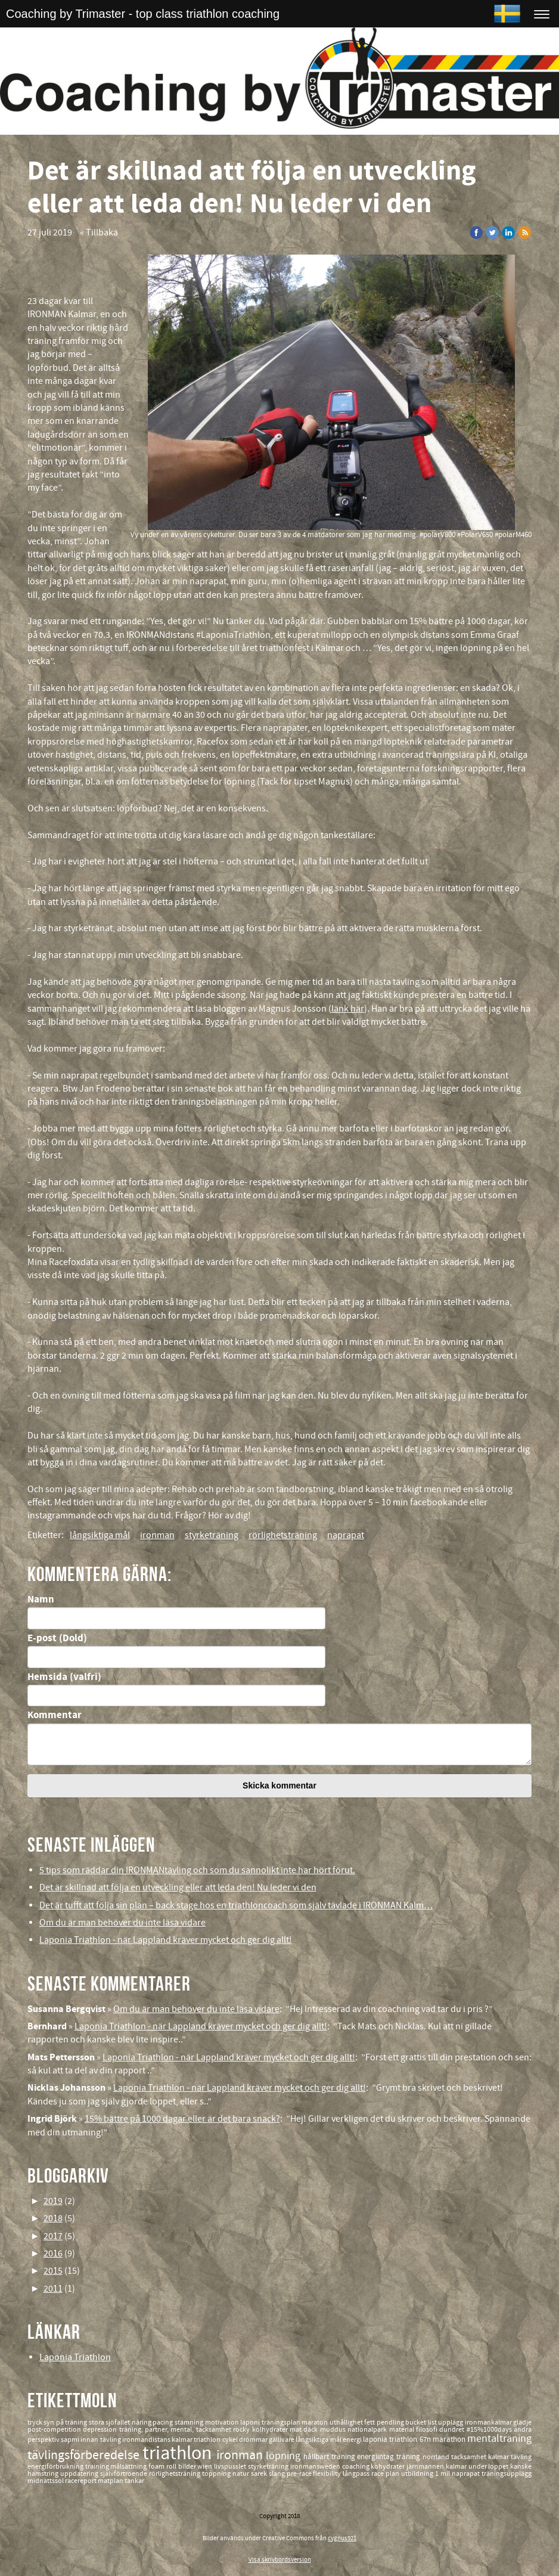  Describe the element at coordinates (333, 2429) in the screenshot. I see `muddus` at that location.